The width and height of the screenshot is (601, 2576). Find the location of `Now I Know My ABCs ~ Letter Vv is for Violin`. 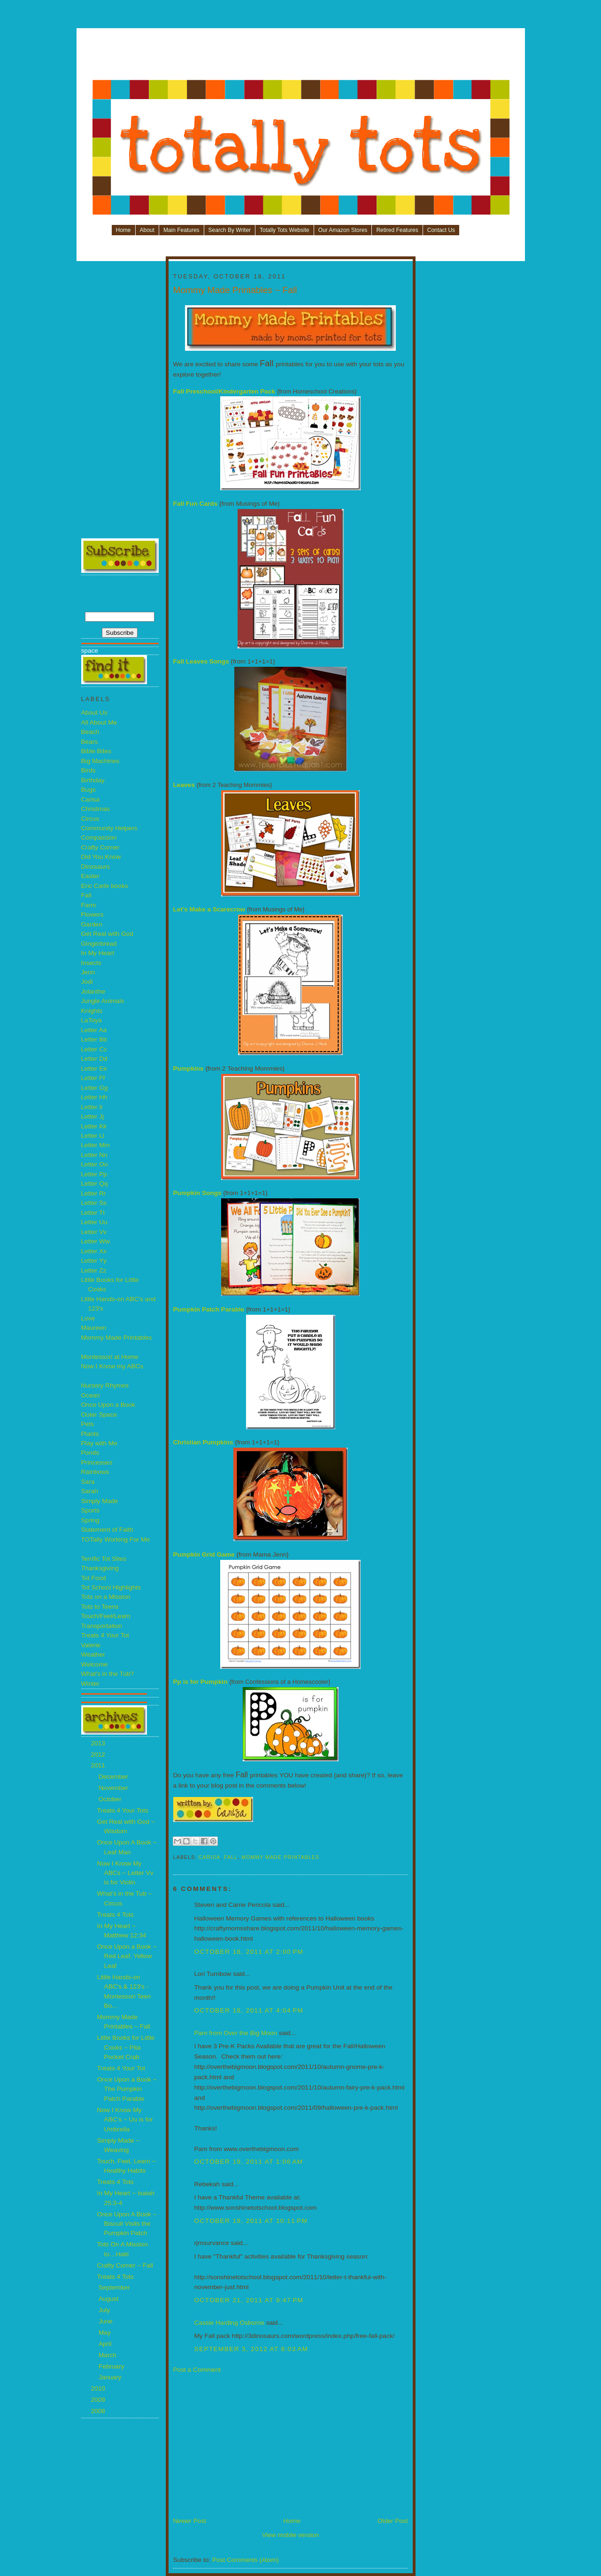

Now I Know My ABCs ~ Letter Vv is for Violin is located at coordinates (125, 1873).